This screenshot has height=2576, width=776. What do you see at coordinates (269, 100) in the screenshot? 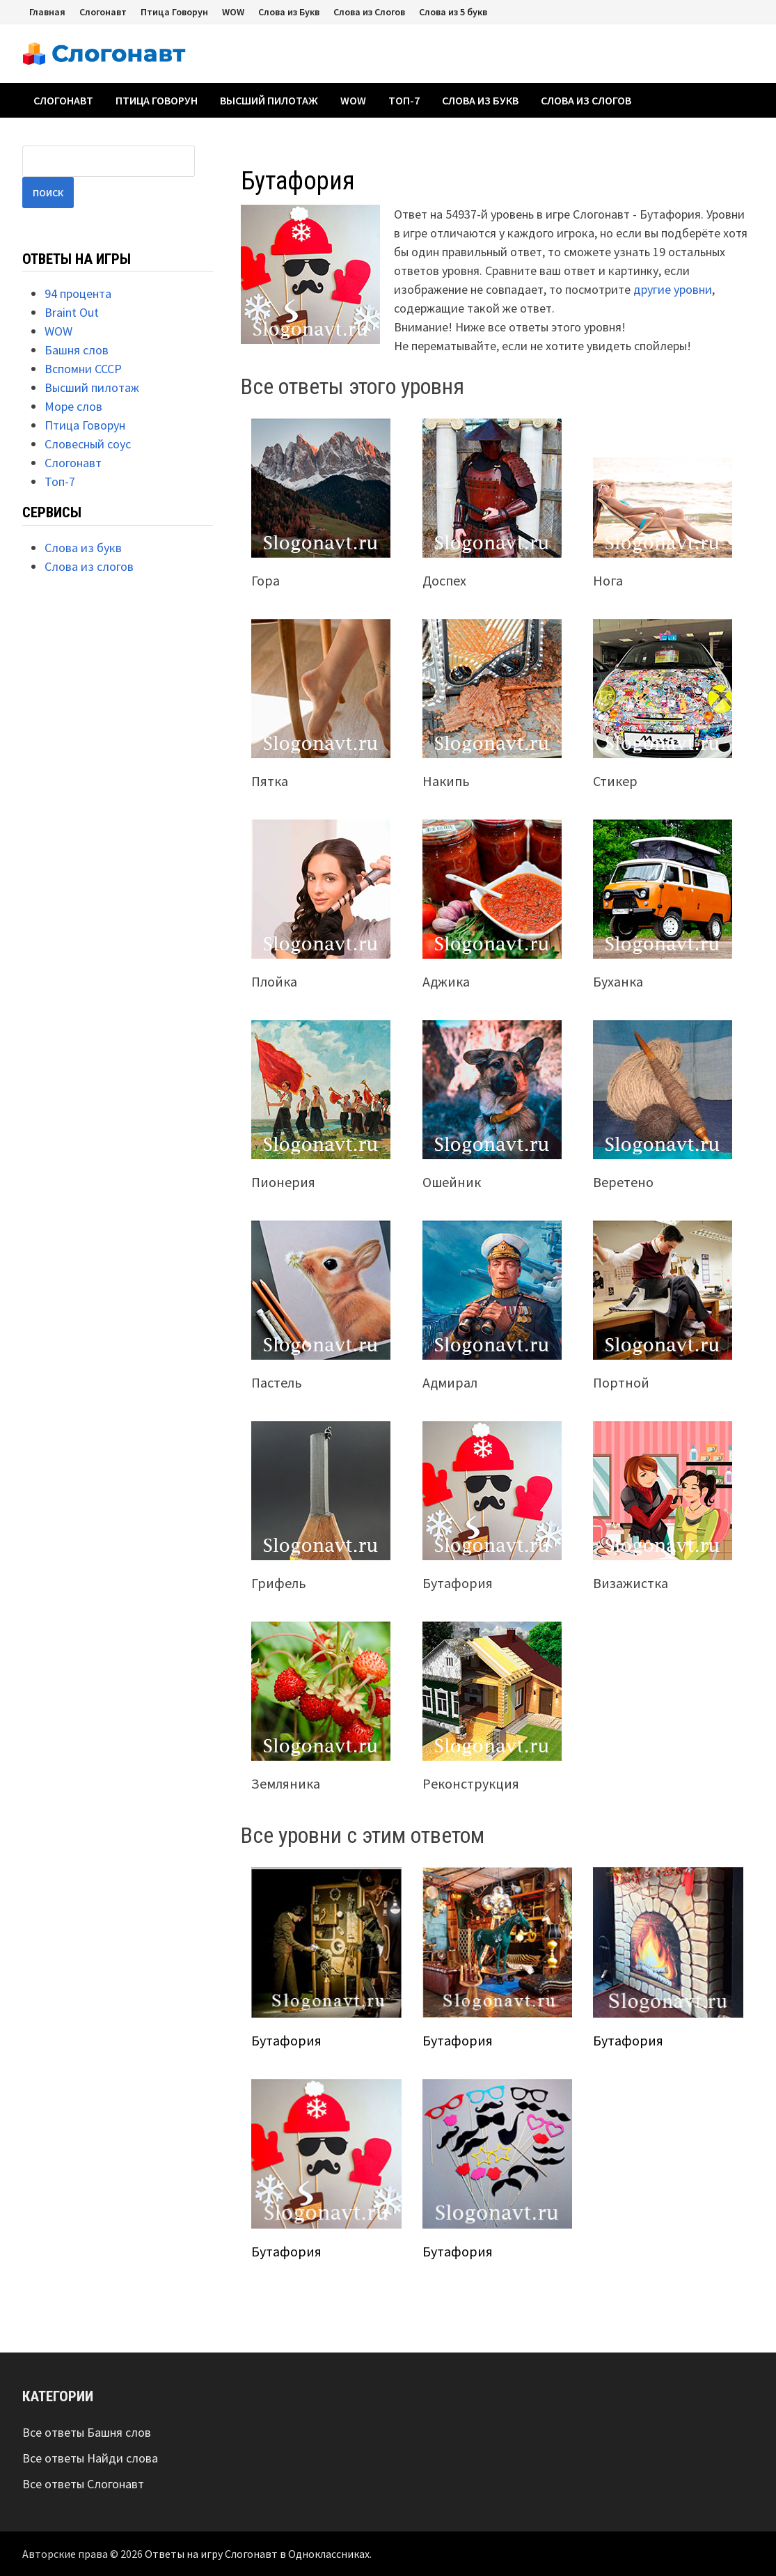
I see `Высший пилотаж` at bounding box center [269, 100].